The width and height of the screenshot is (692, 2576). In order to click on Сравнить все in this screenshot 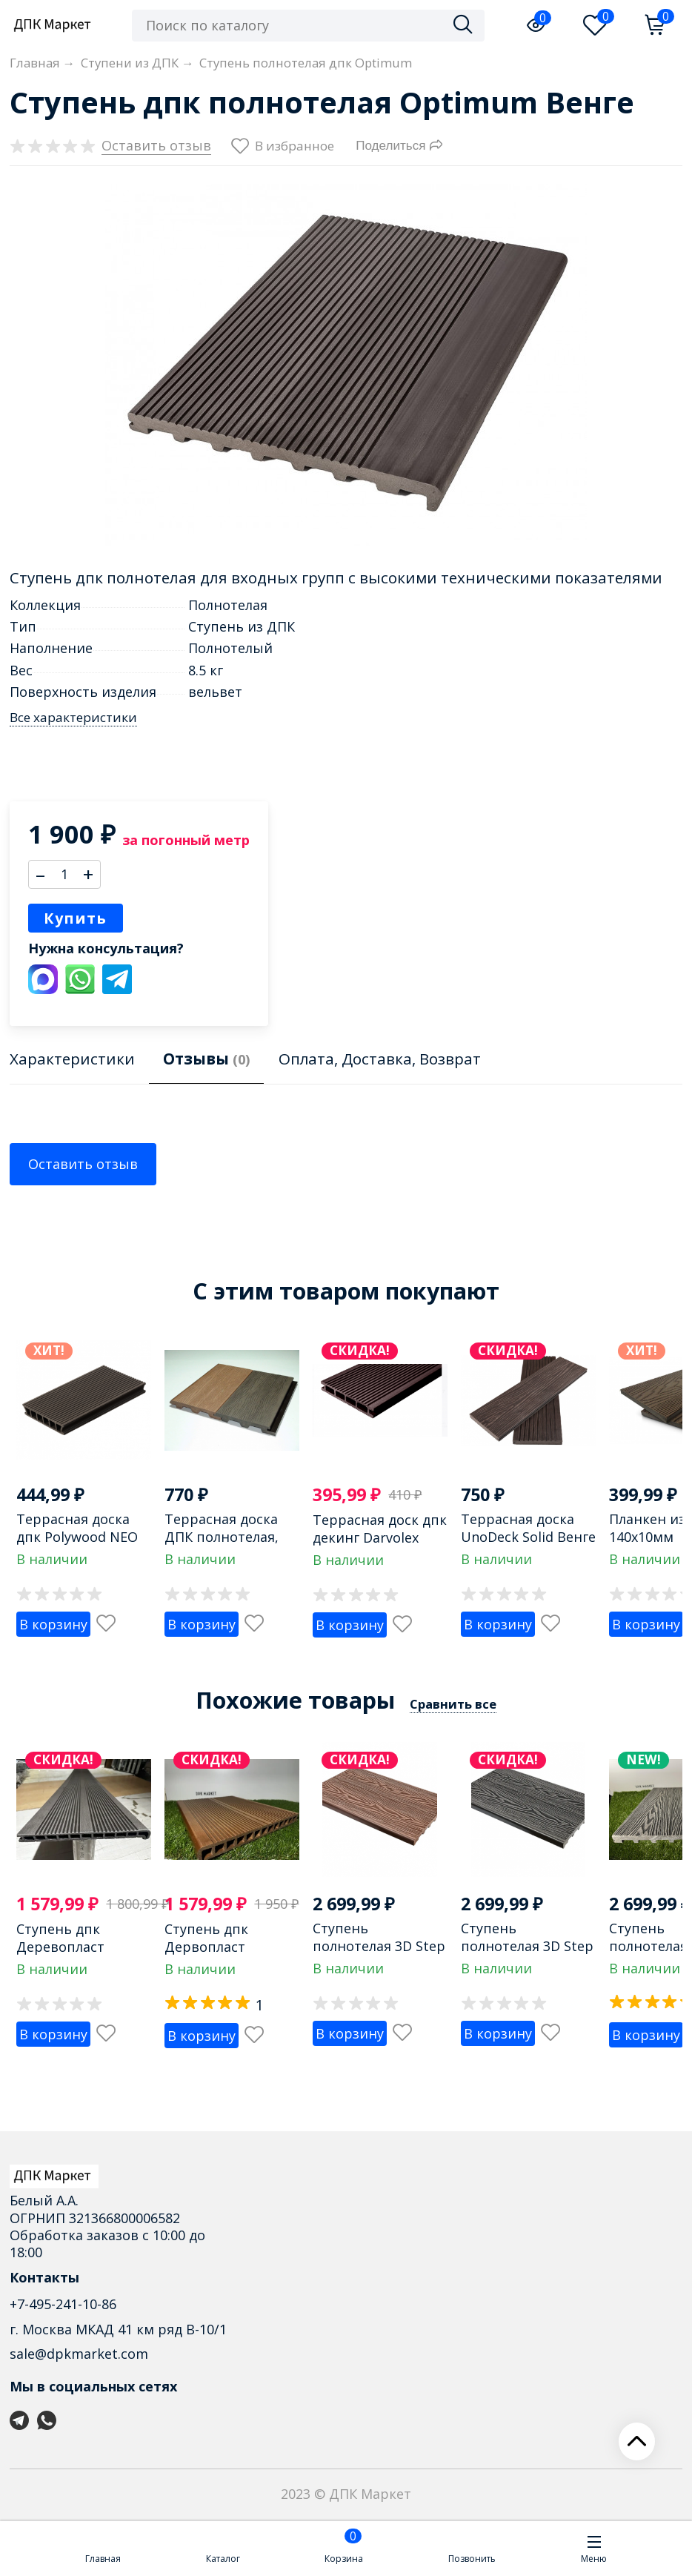, I will do `click(453, 1703)`.